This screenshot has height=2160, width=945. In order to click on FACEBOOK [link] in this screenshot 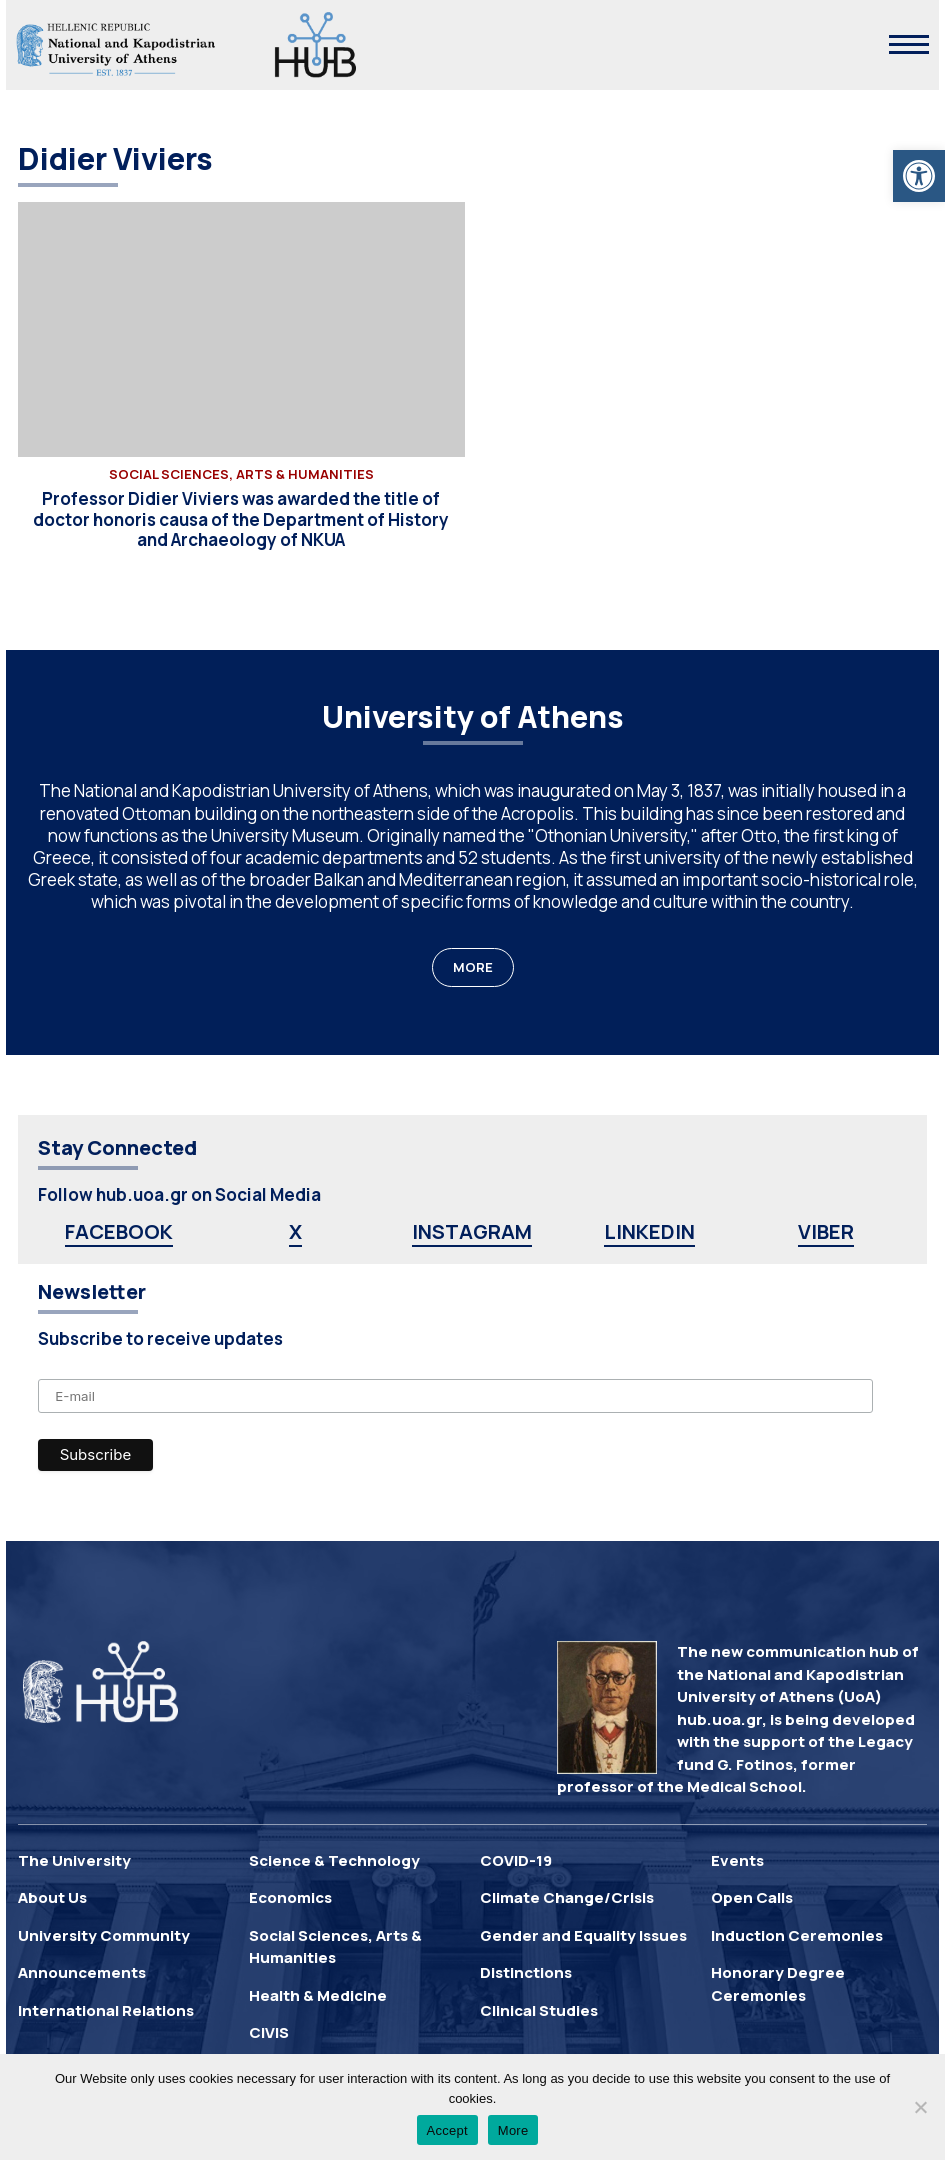, I will do `click(119, 1231)`.